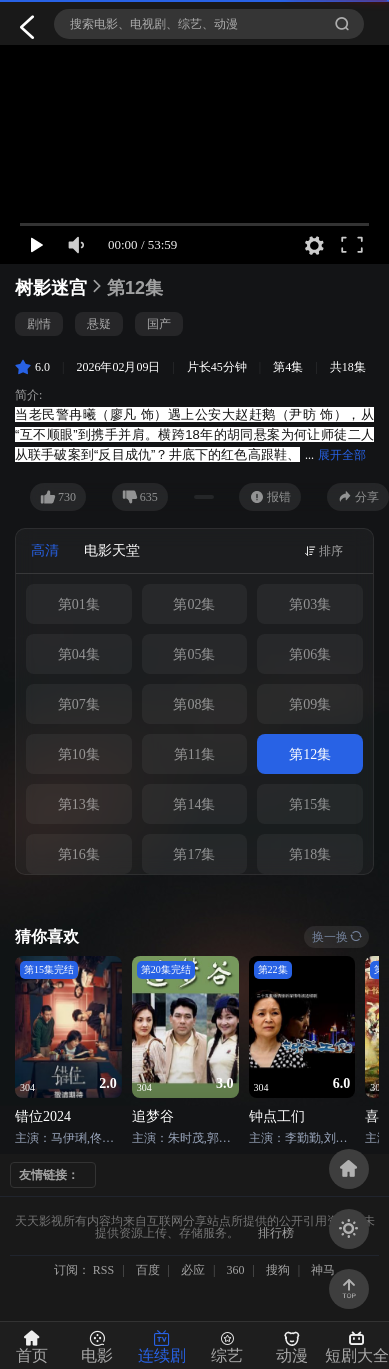 The height and width of the screenshot is (1369, 389). I want to click on 360, so click(235, 1270).